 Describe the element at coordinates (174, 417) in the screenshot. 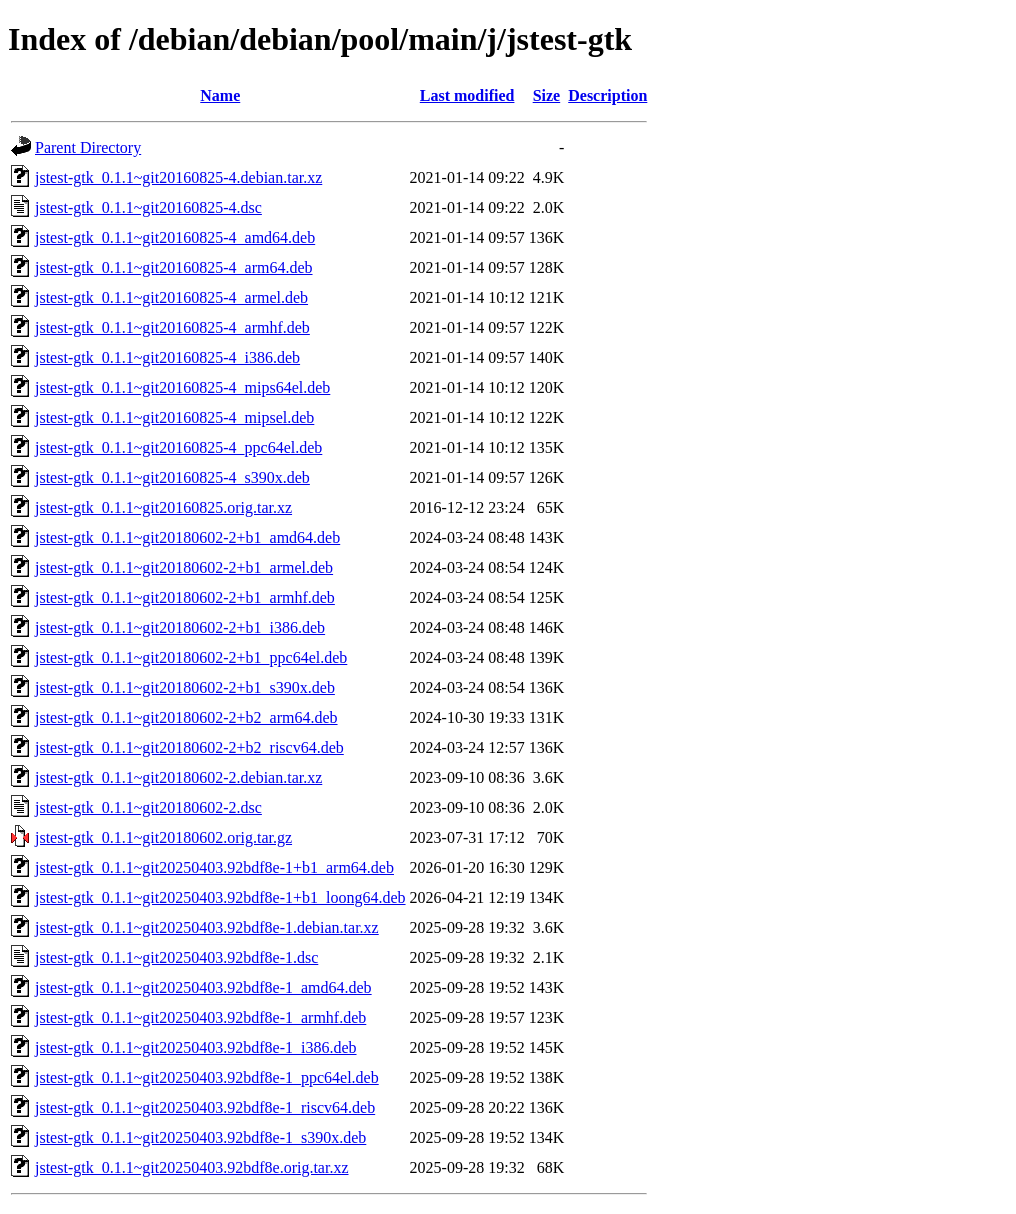

I see `jstest-gtk_0.1.1~git20160825-4_mipsel.deb` at that location.